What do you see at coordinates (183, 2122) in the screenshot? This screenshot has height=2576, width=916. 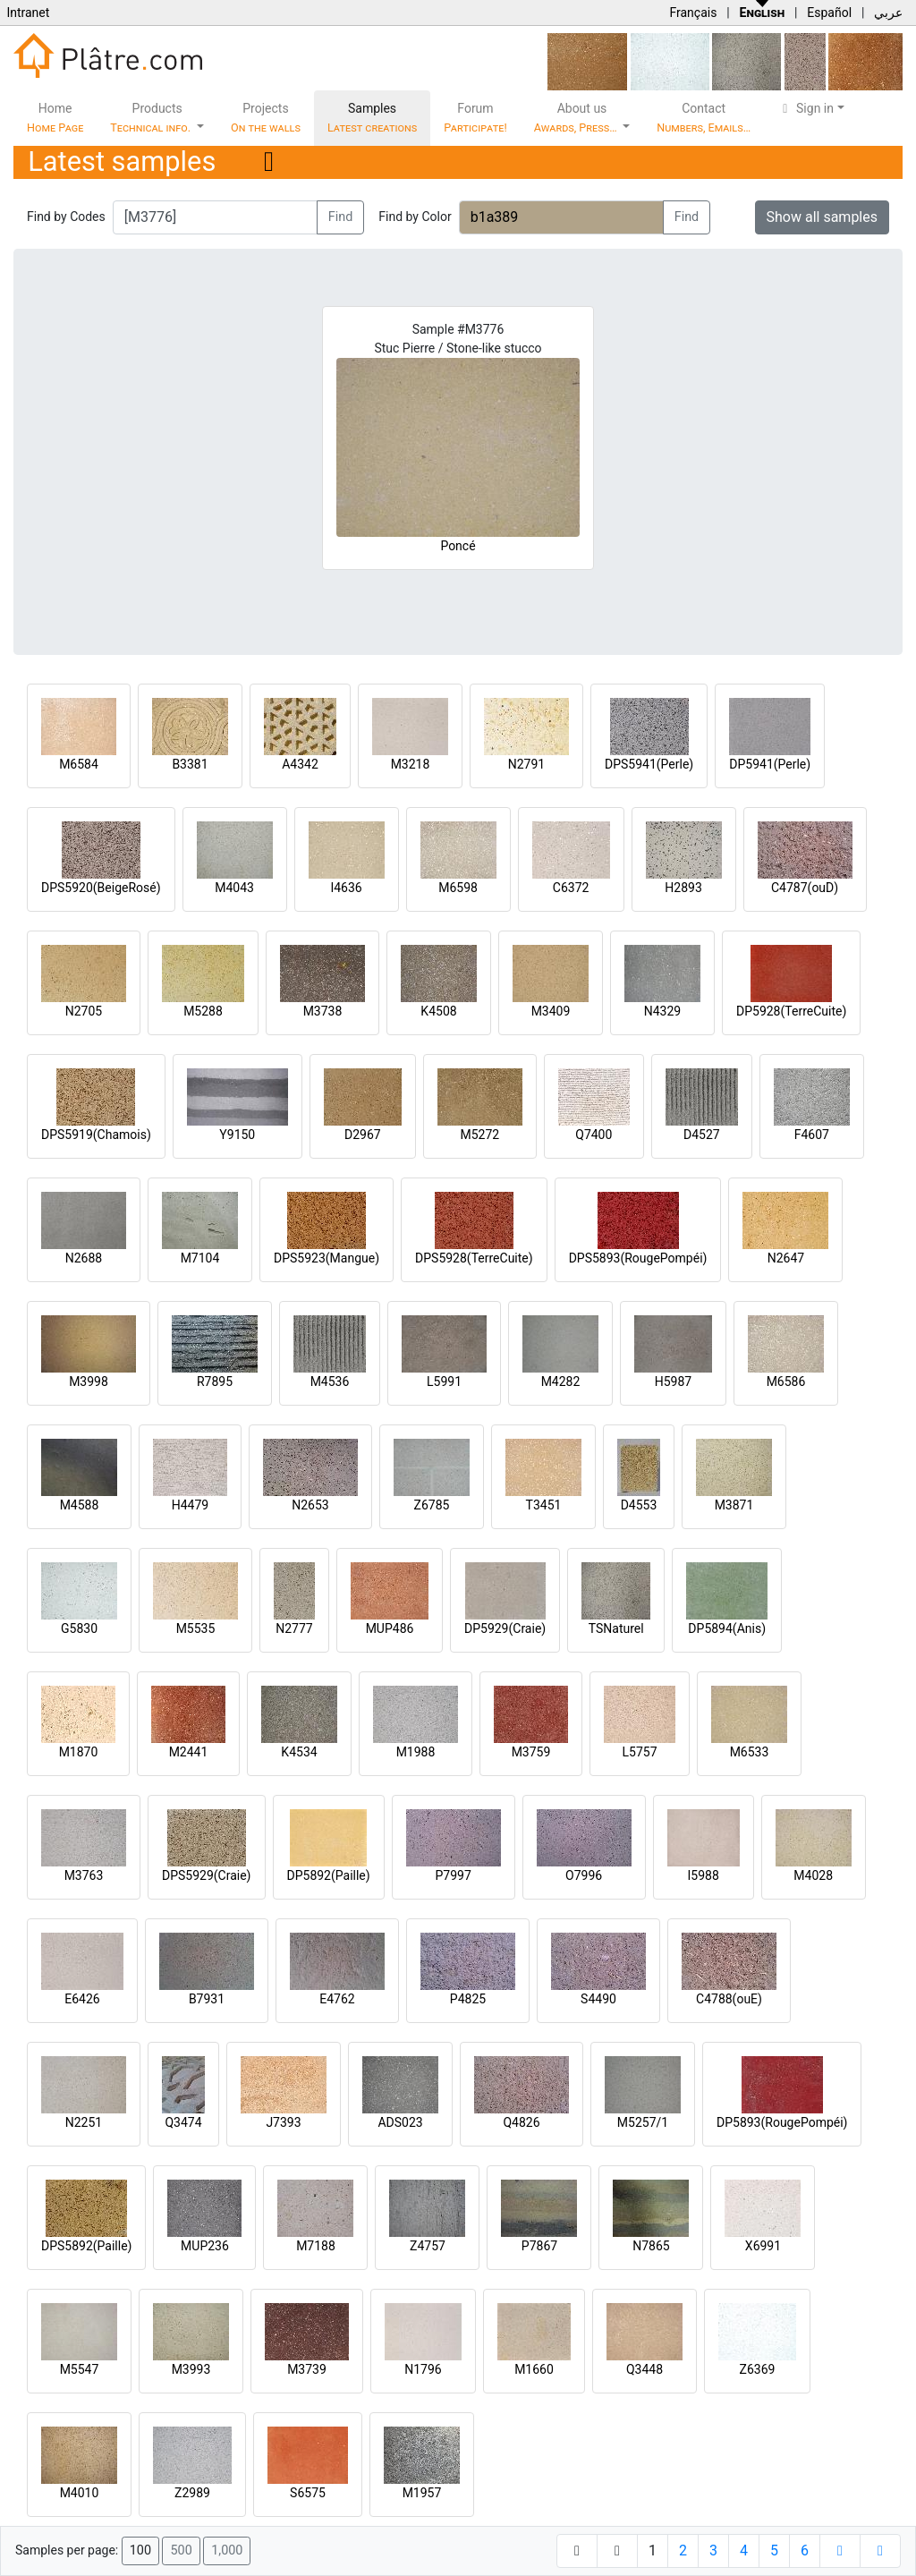 I see `Q3474` at bounding box center [183, 2122].